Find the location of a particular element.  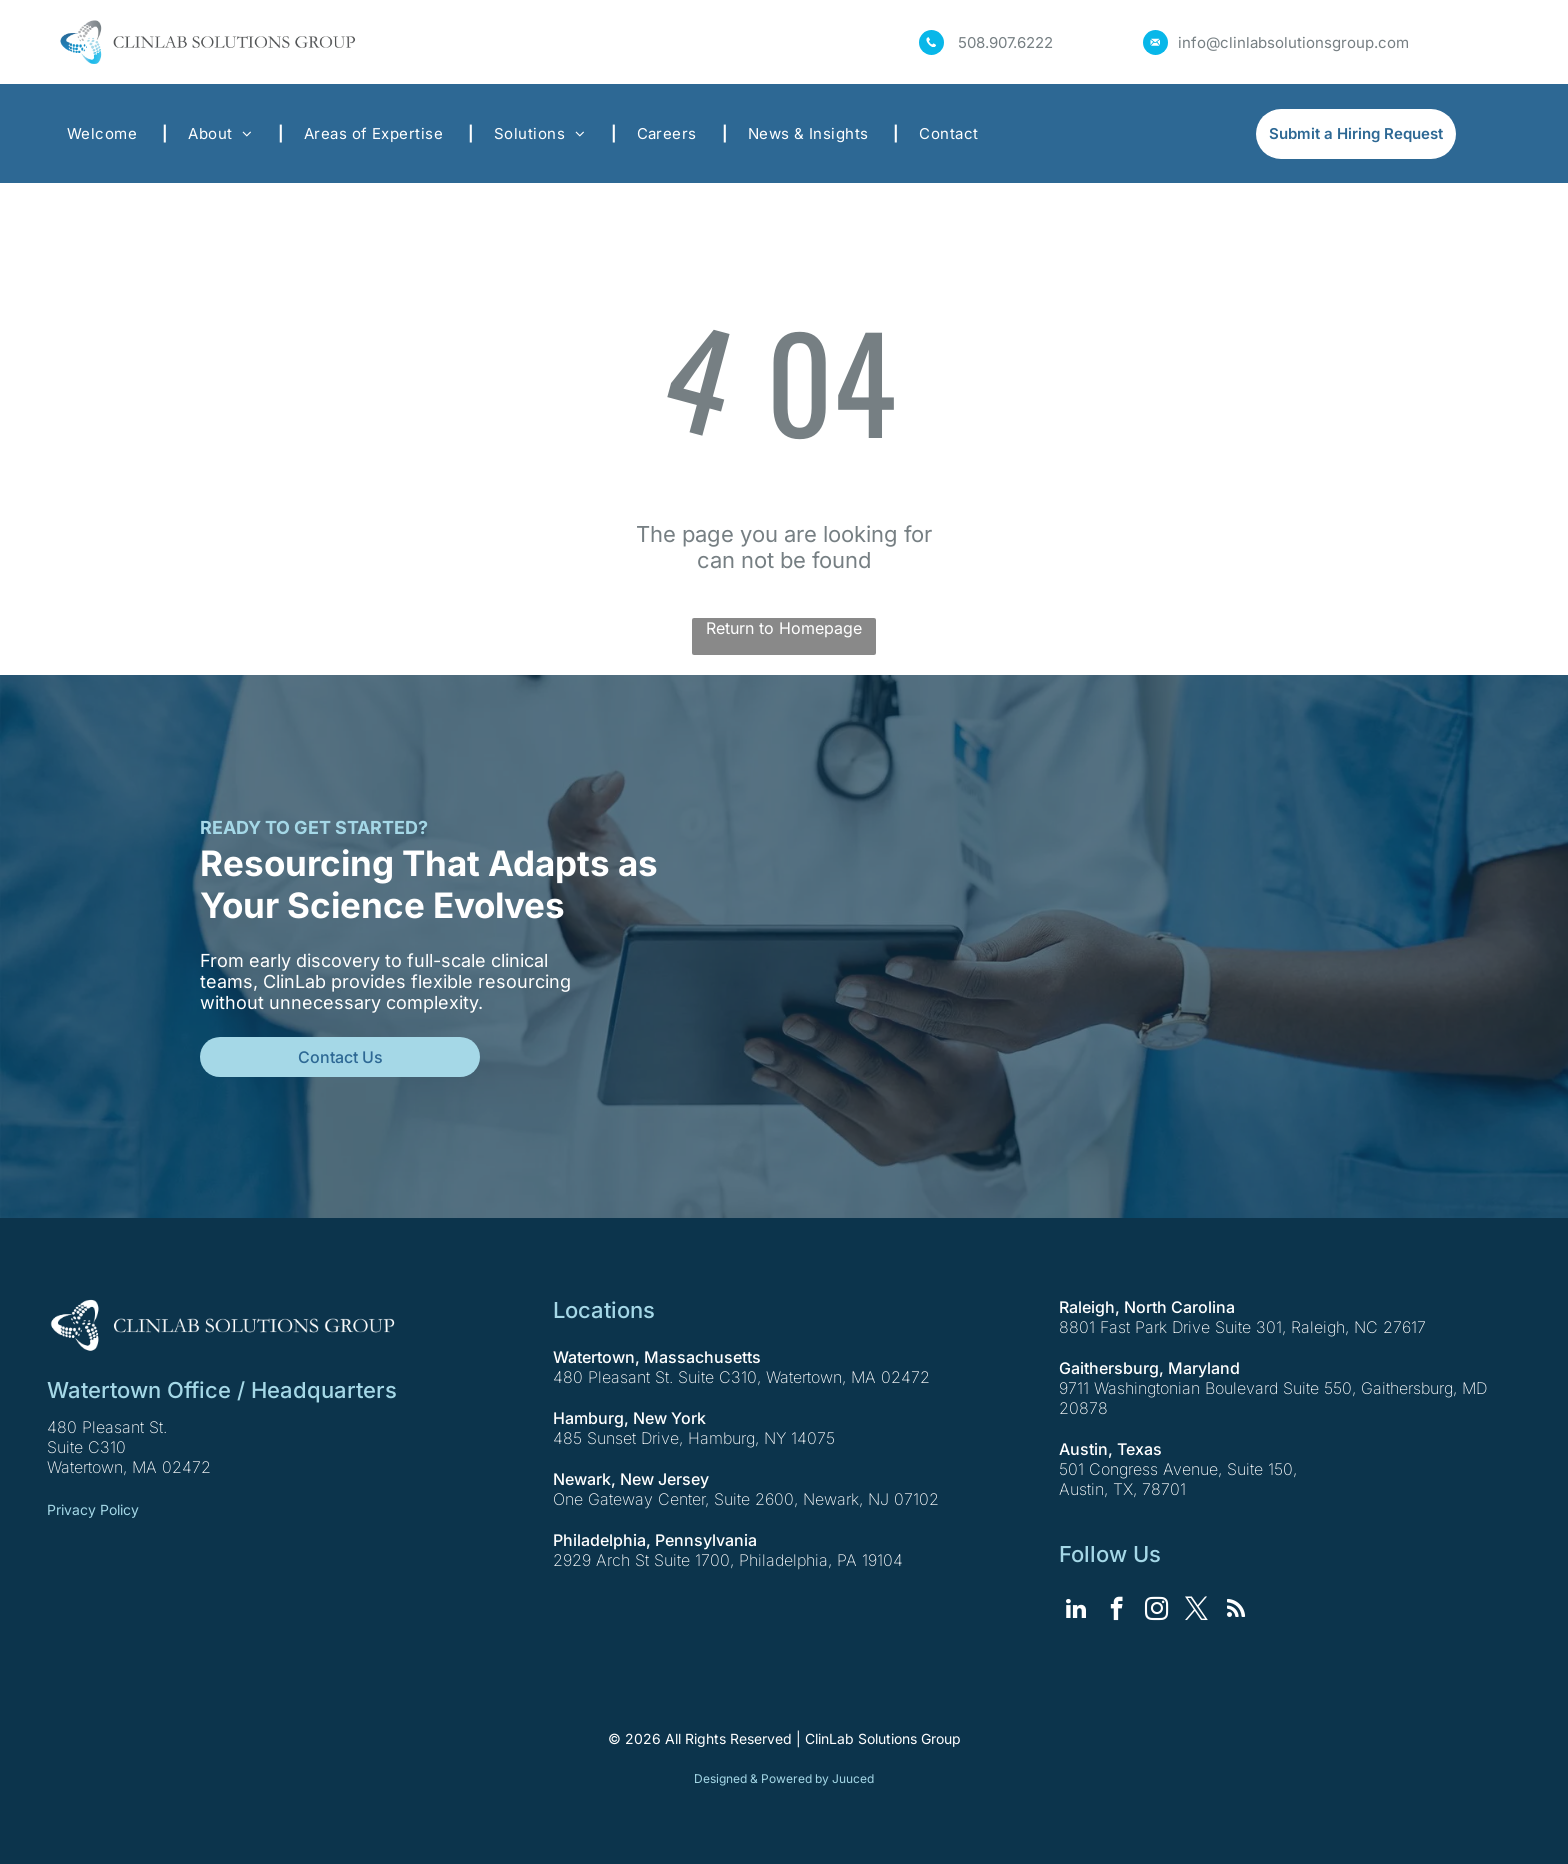

[menuitem] is located at coordinates (107, 133).